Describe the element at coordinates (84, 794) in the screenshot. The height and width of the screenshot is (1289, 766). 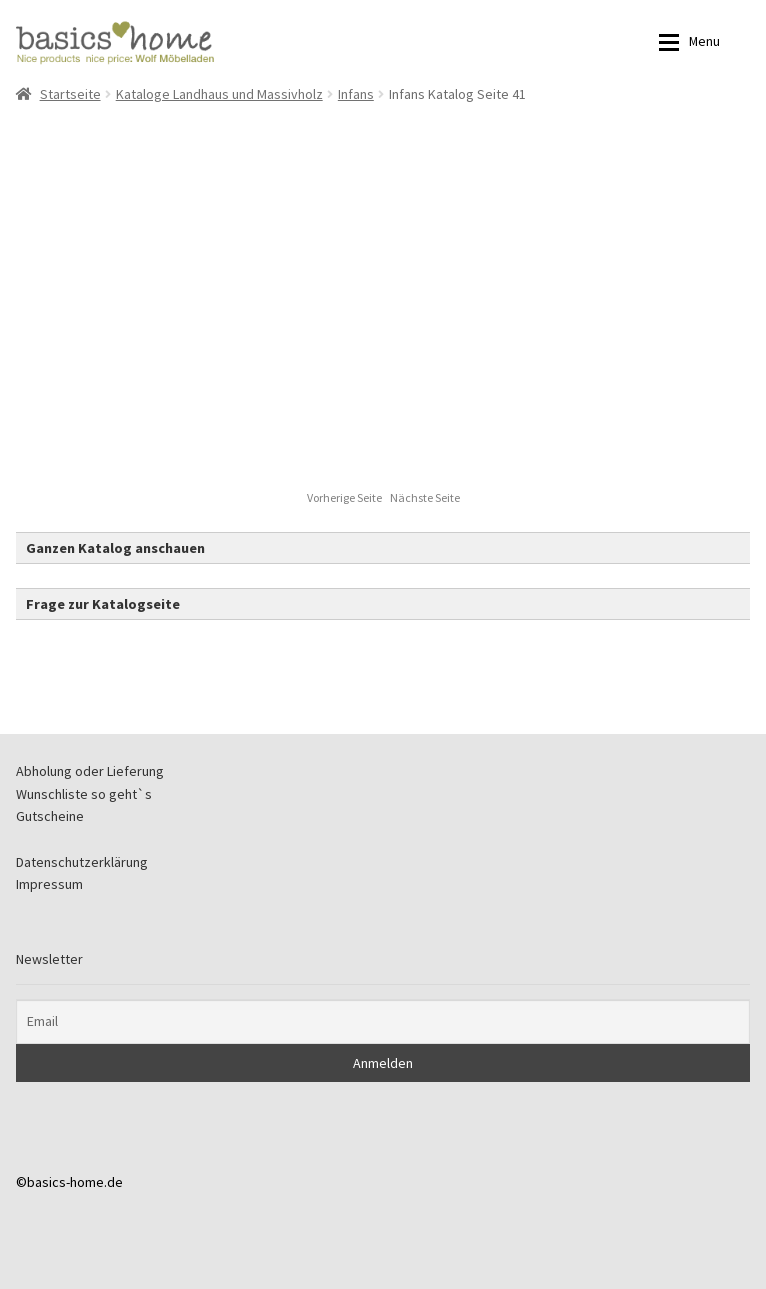
I see `Wunschliste so geht`s` at that location.